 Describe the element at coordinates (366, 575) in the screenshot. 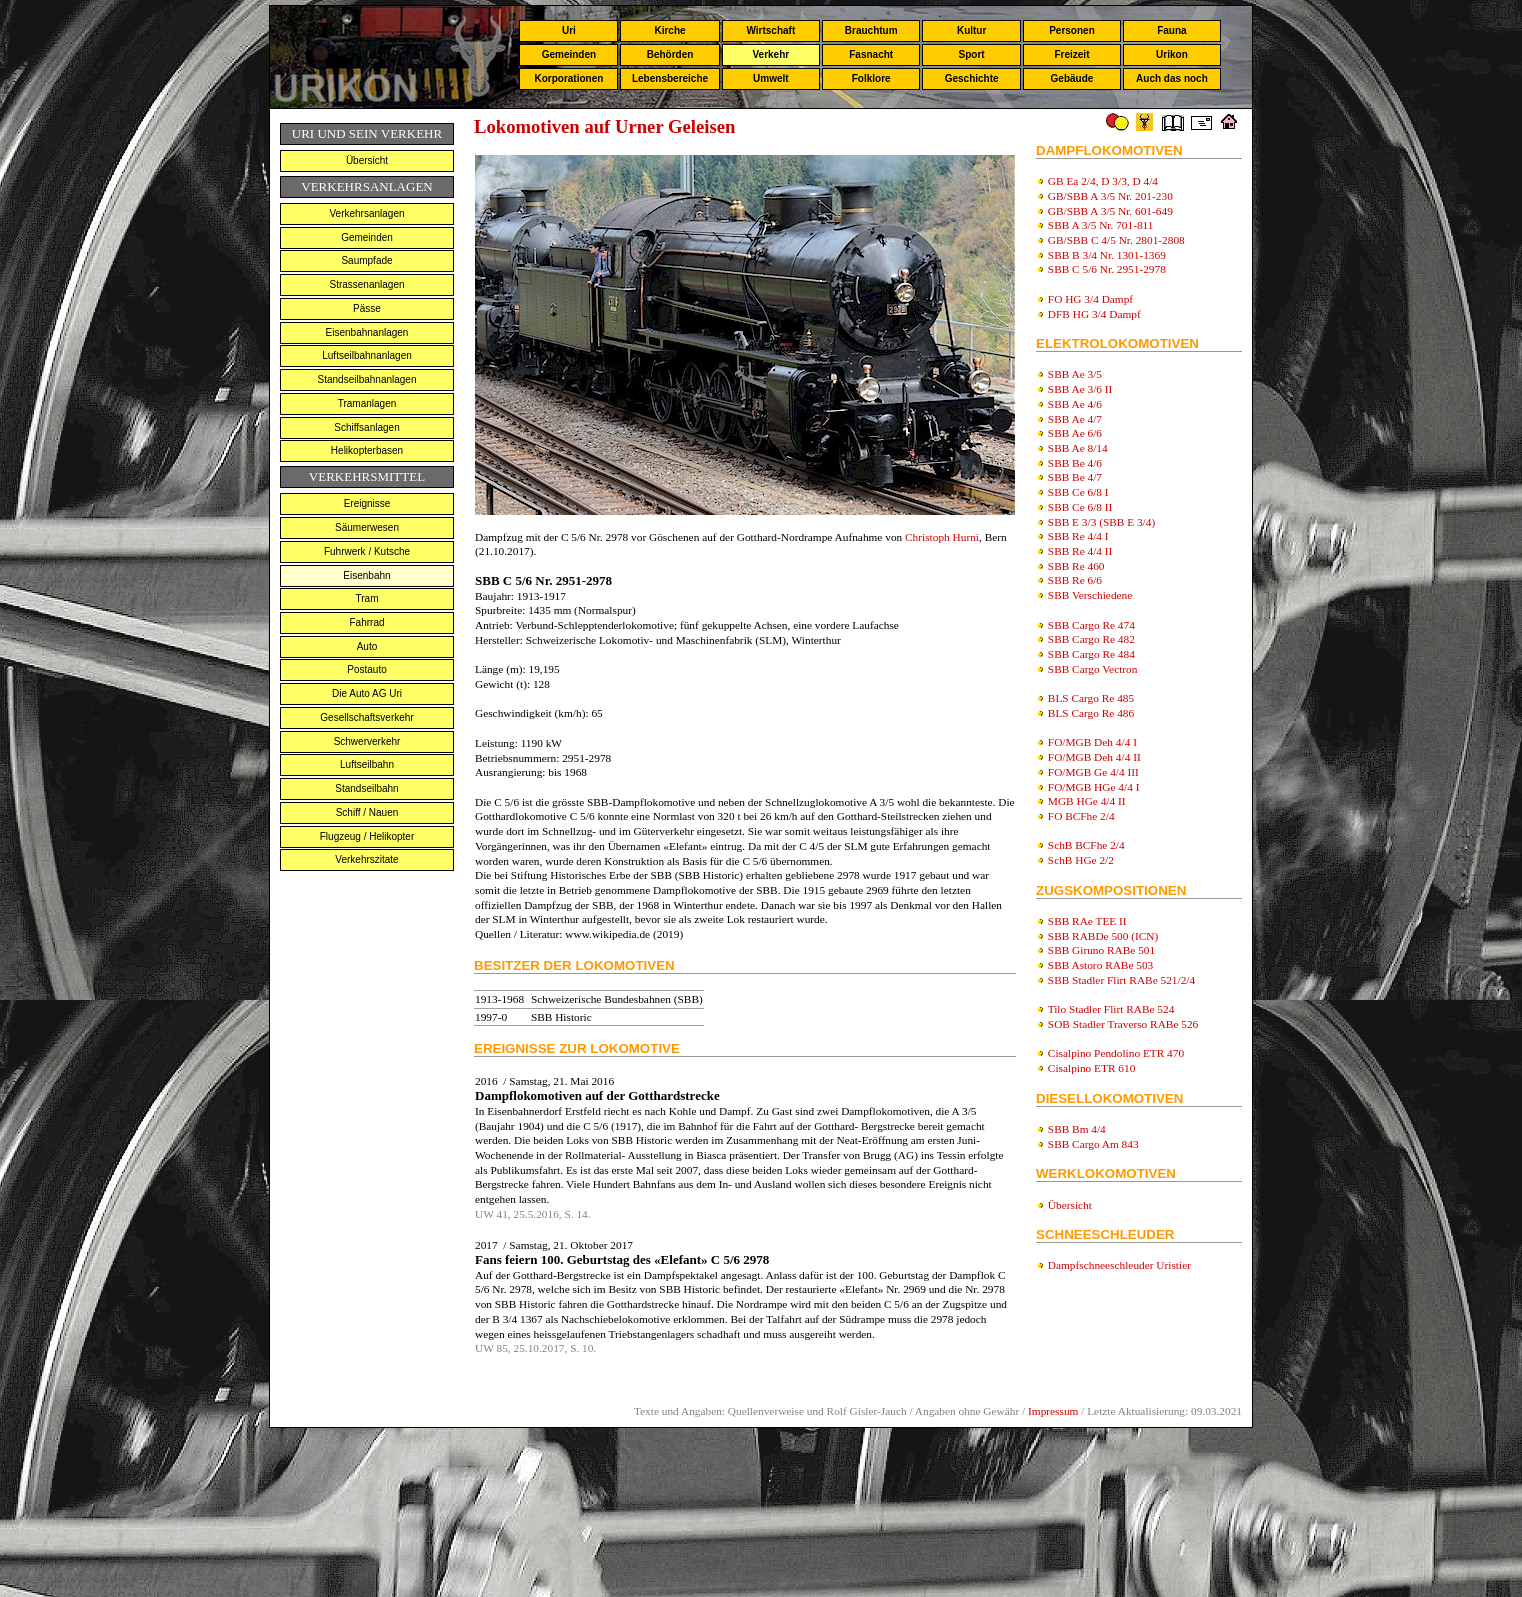

I see `Eisenbahn` at that location.